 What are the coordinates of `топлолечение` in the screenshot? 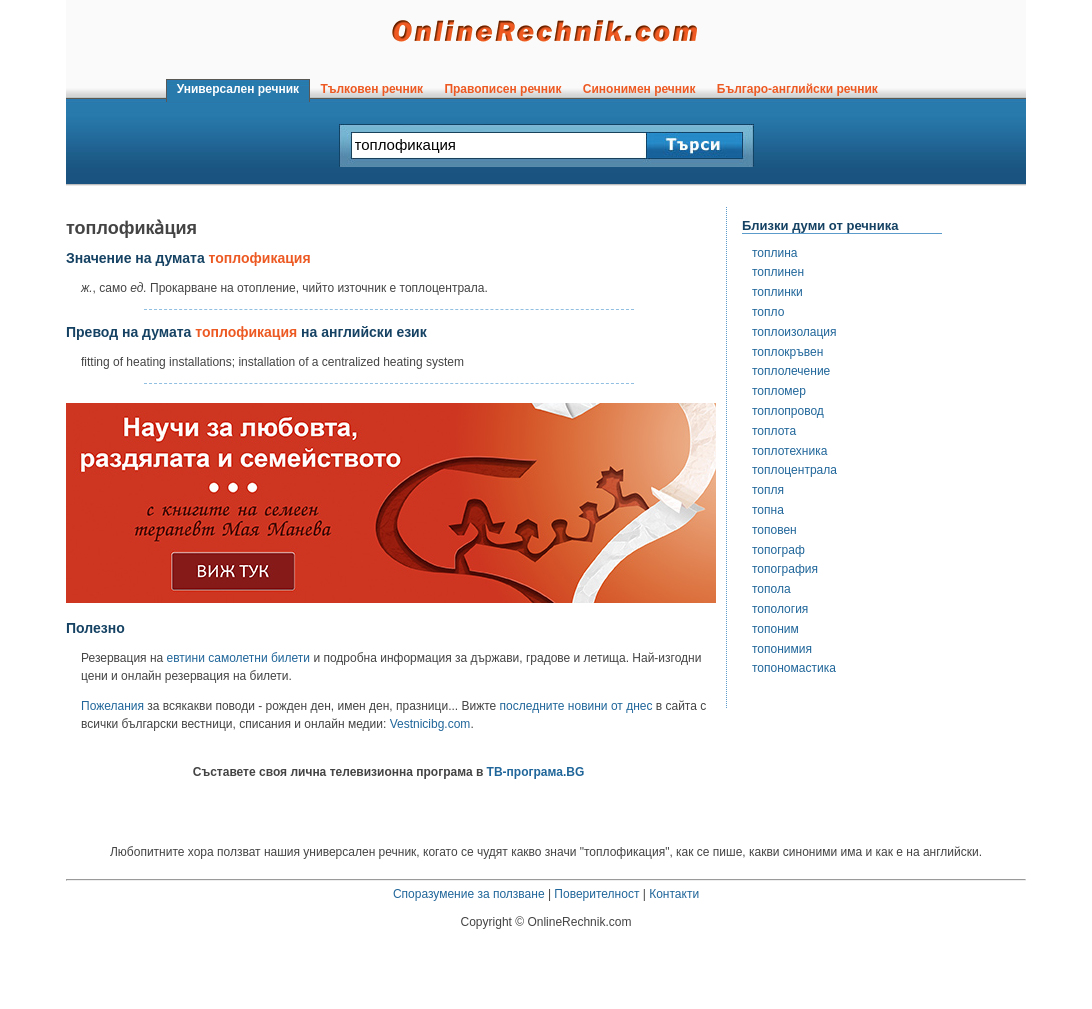 It's located at (791, 371).